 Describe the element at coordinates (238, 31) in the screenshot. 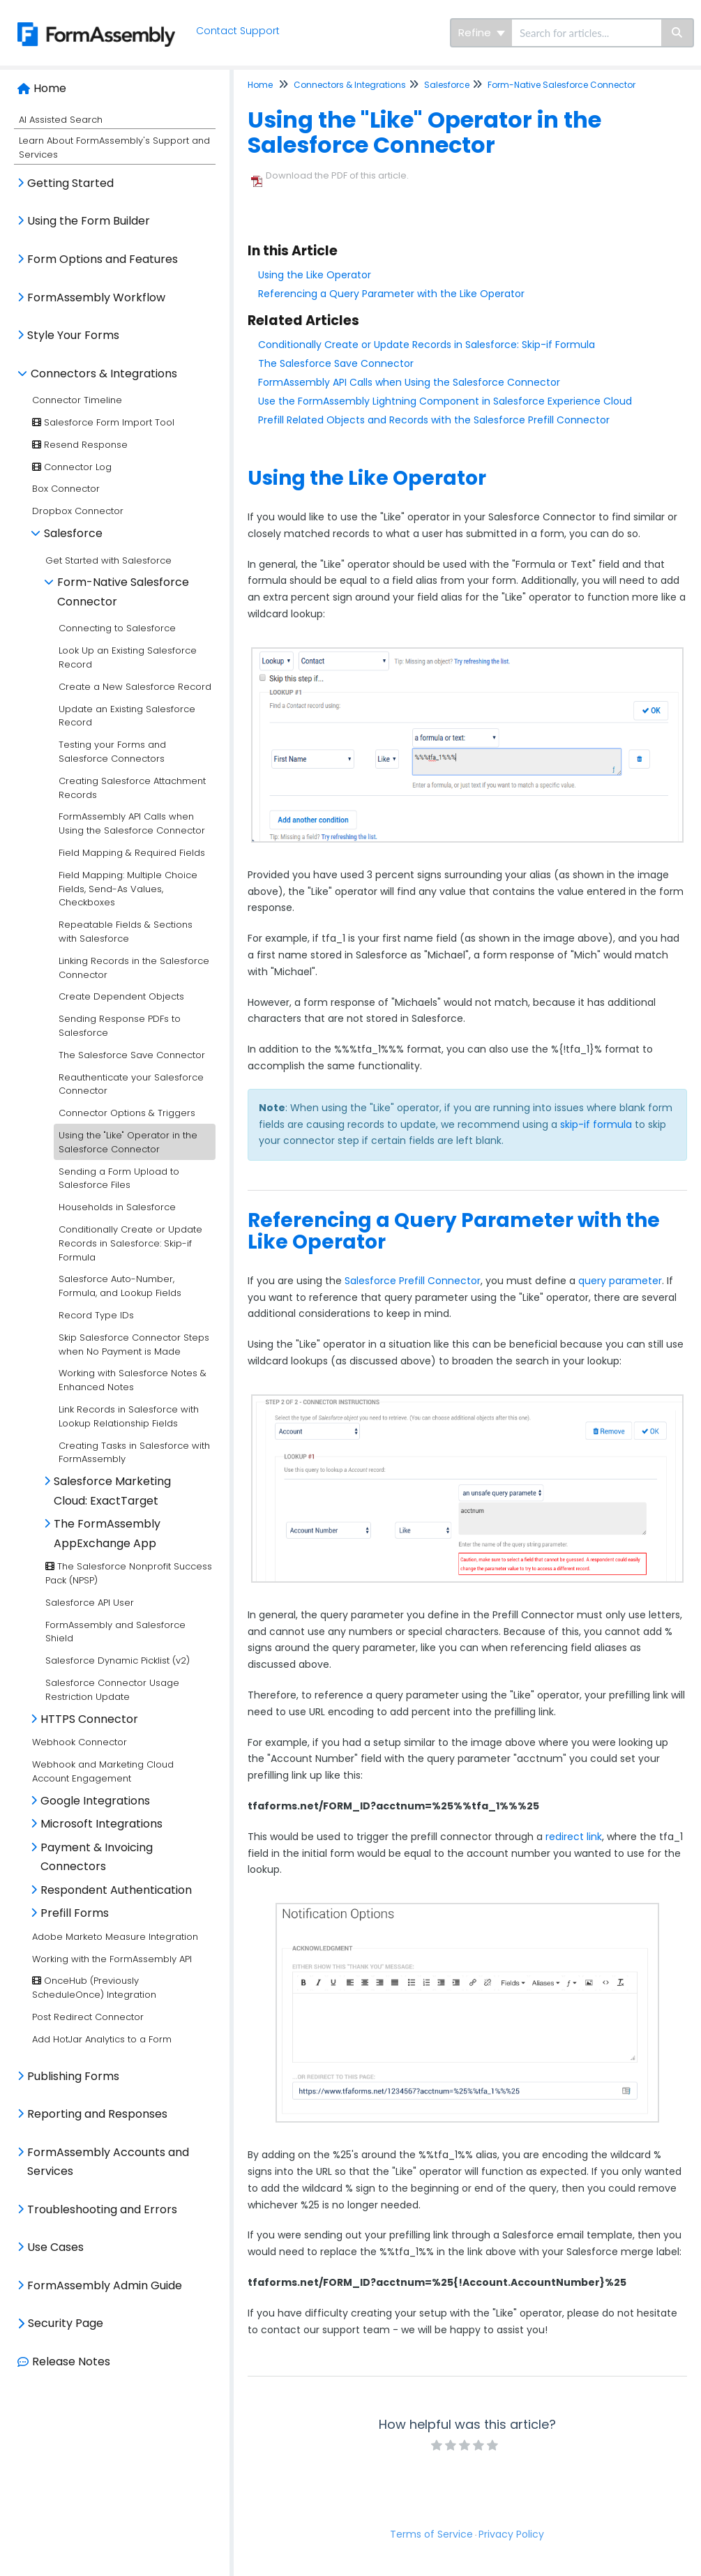

I see `Contact Support` at that location.